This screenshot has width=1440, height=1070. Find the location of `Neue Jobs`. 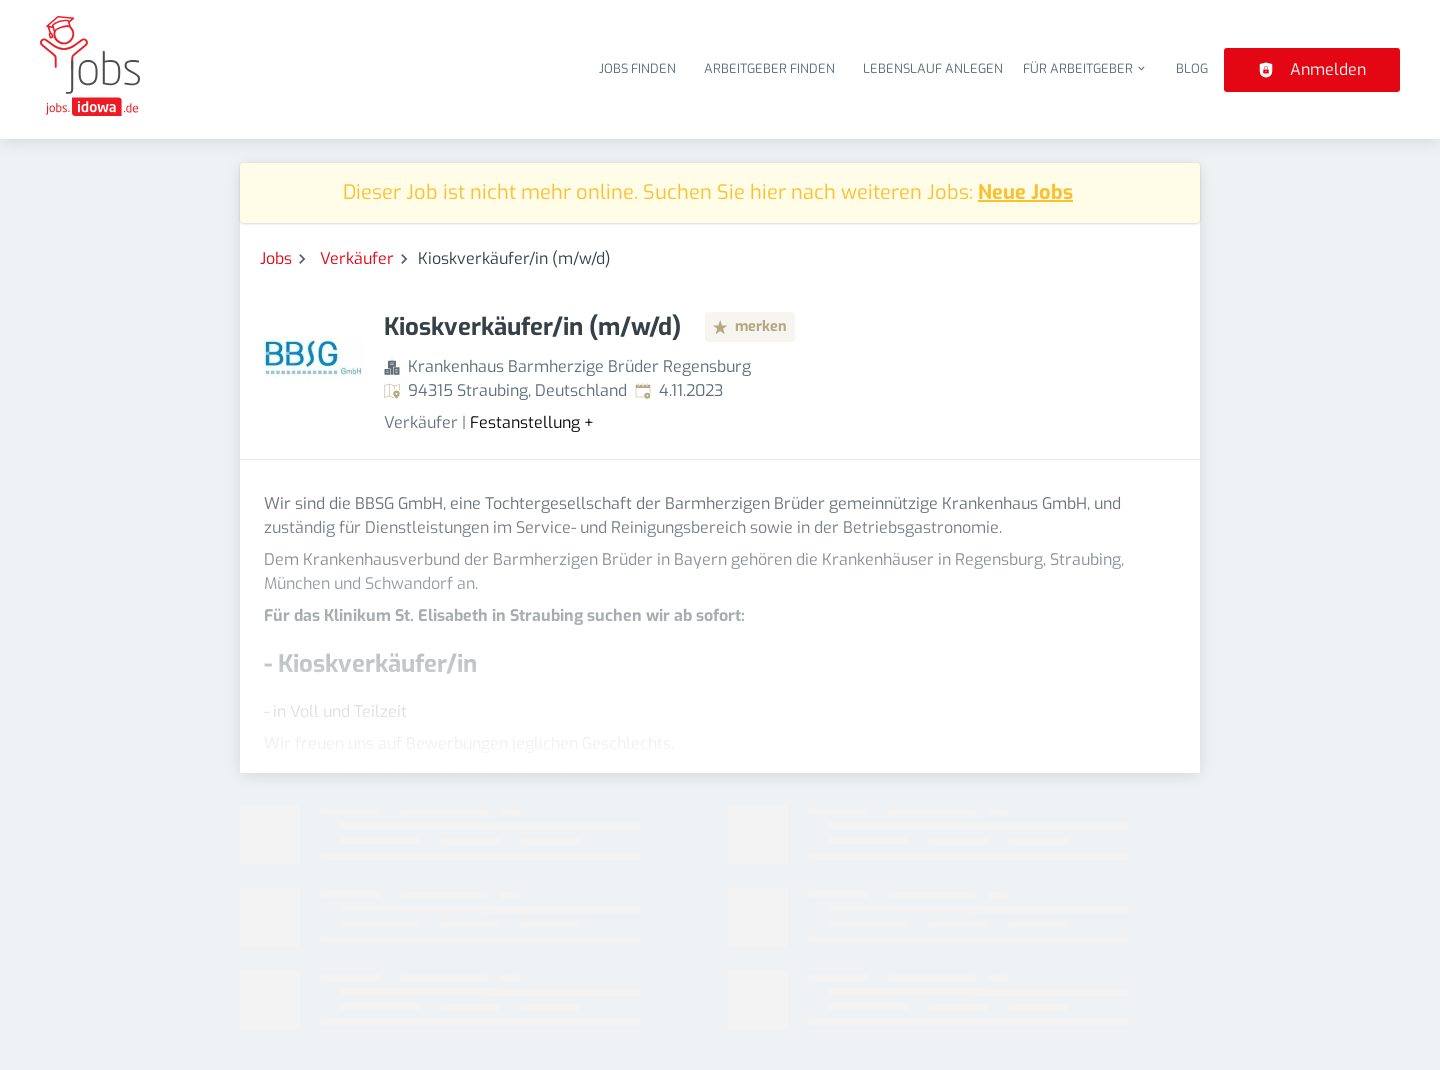

Neue Jobs is located at coordinates (1025, 192).